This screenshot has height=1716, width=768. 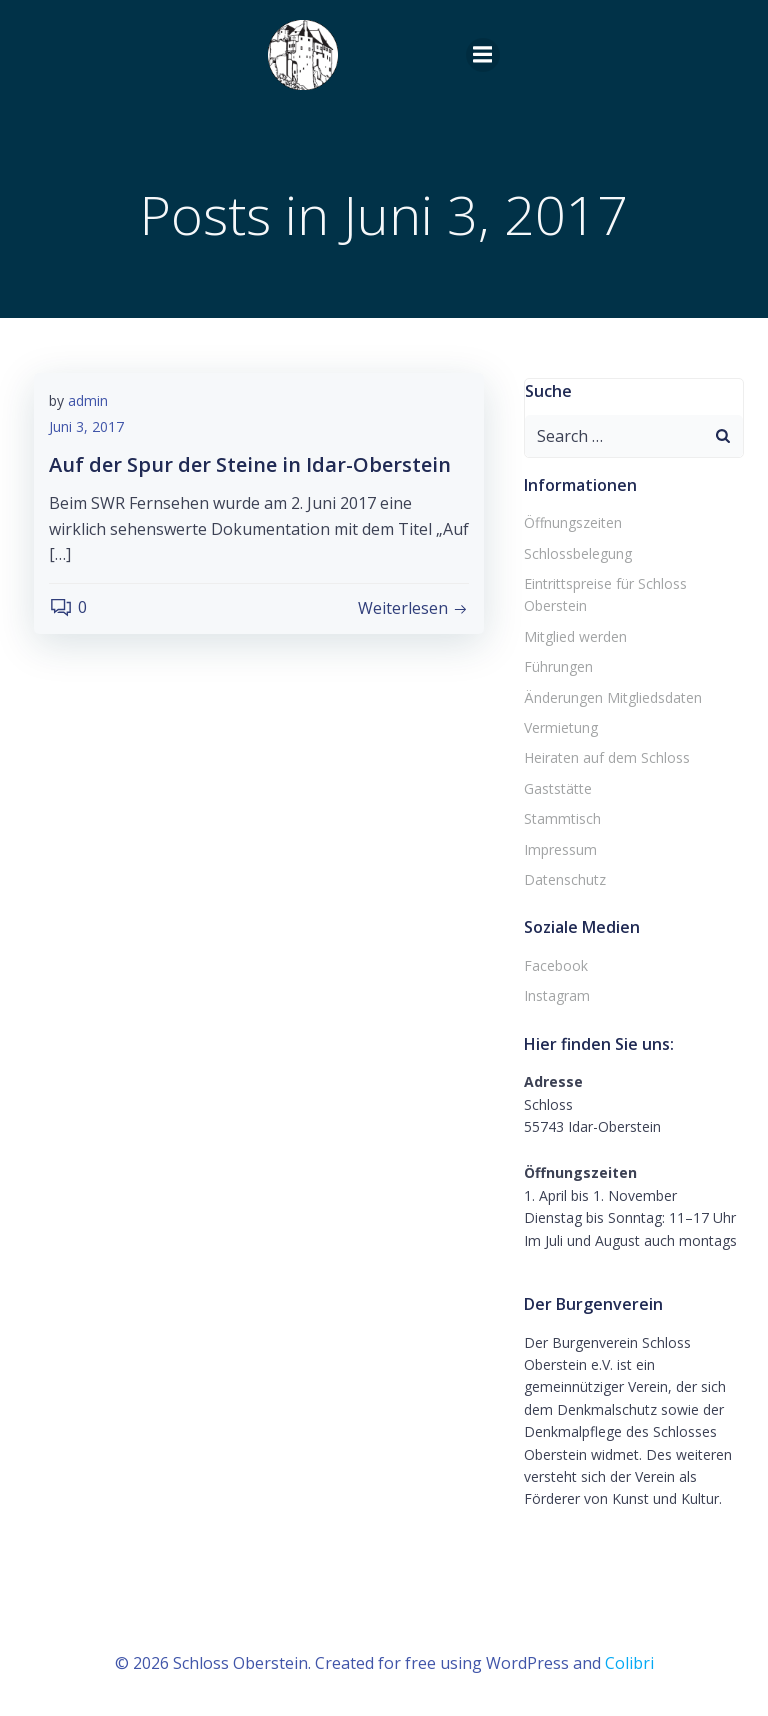 What do you see at coordinates (565, 879) in the screenshot?
I see `Datenschutz` at bounding box center [565, 879].